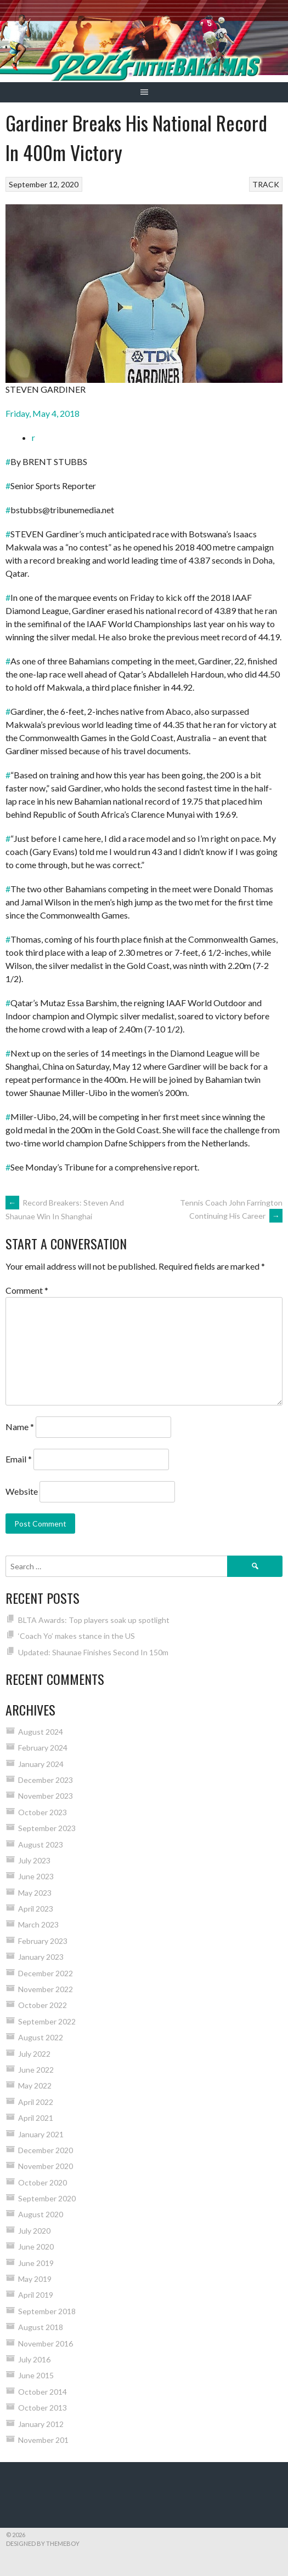 The image size is (288, 2576). I want to click on January 2023, so click(41, 1956).